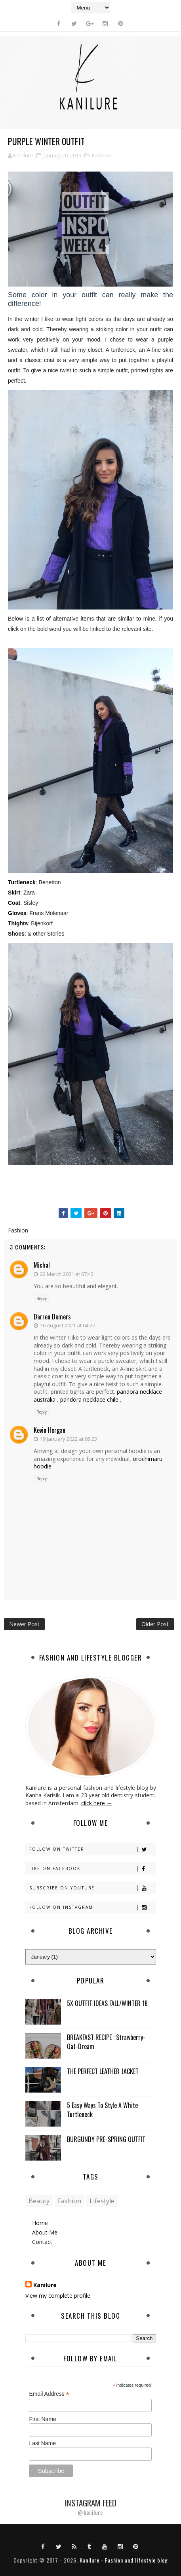  What do you see at coordinates (89, 1399) in the screenshot?
I see `pandora necklace chile` at bounding box center [89, 1399].